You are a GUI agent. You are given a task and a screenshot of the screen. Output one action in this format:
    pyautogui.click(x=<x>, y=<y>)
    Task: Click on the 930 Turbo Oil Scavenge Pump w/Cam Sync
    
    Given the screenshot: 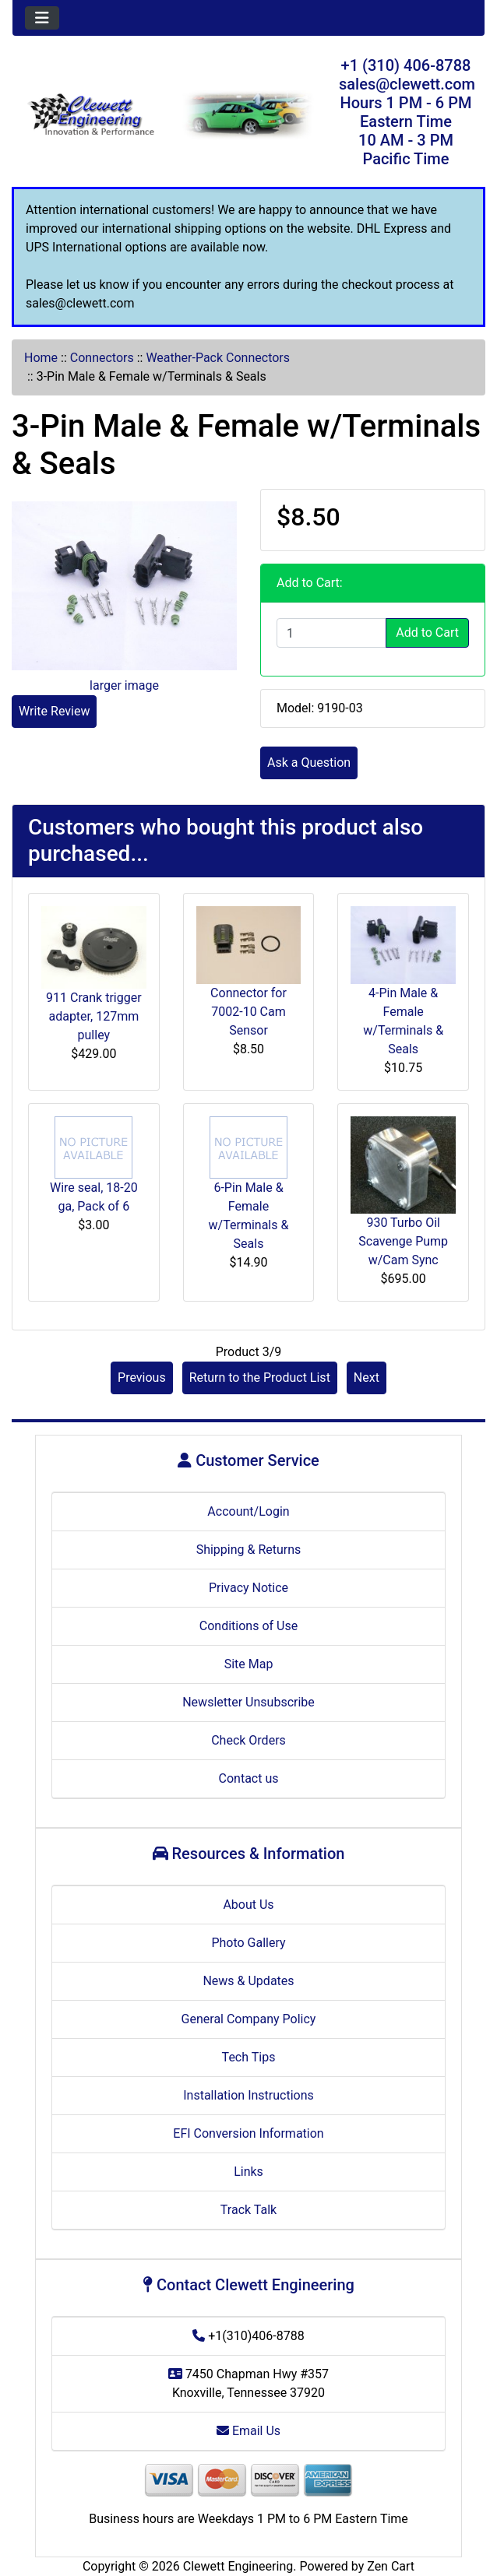 What is the action you would take?
    pyautogui.click(x=403, y=1241)
    